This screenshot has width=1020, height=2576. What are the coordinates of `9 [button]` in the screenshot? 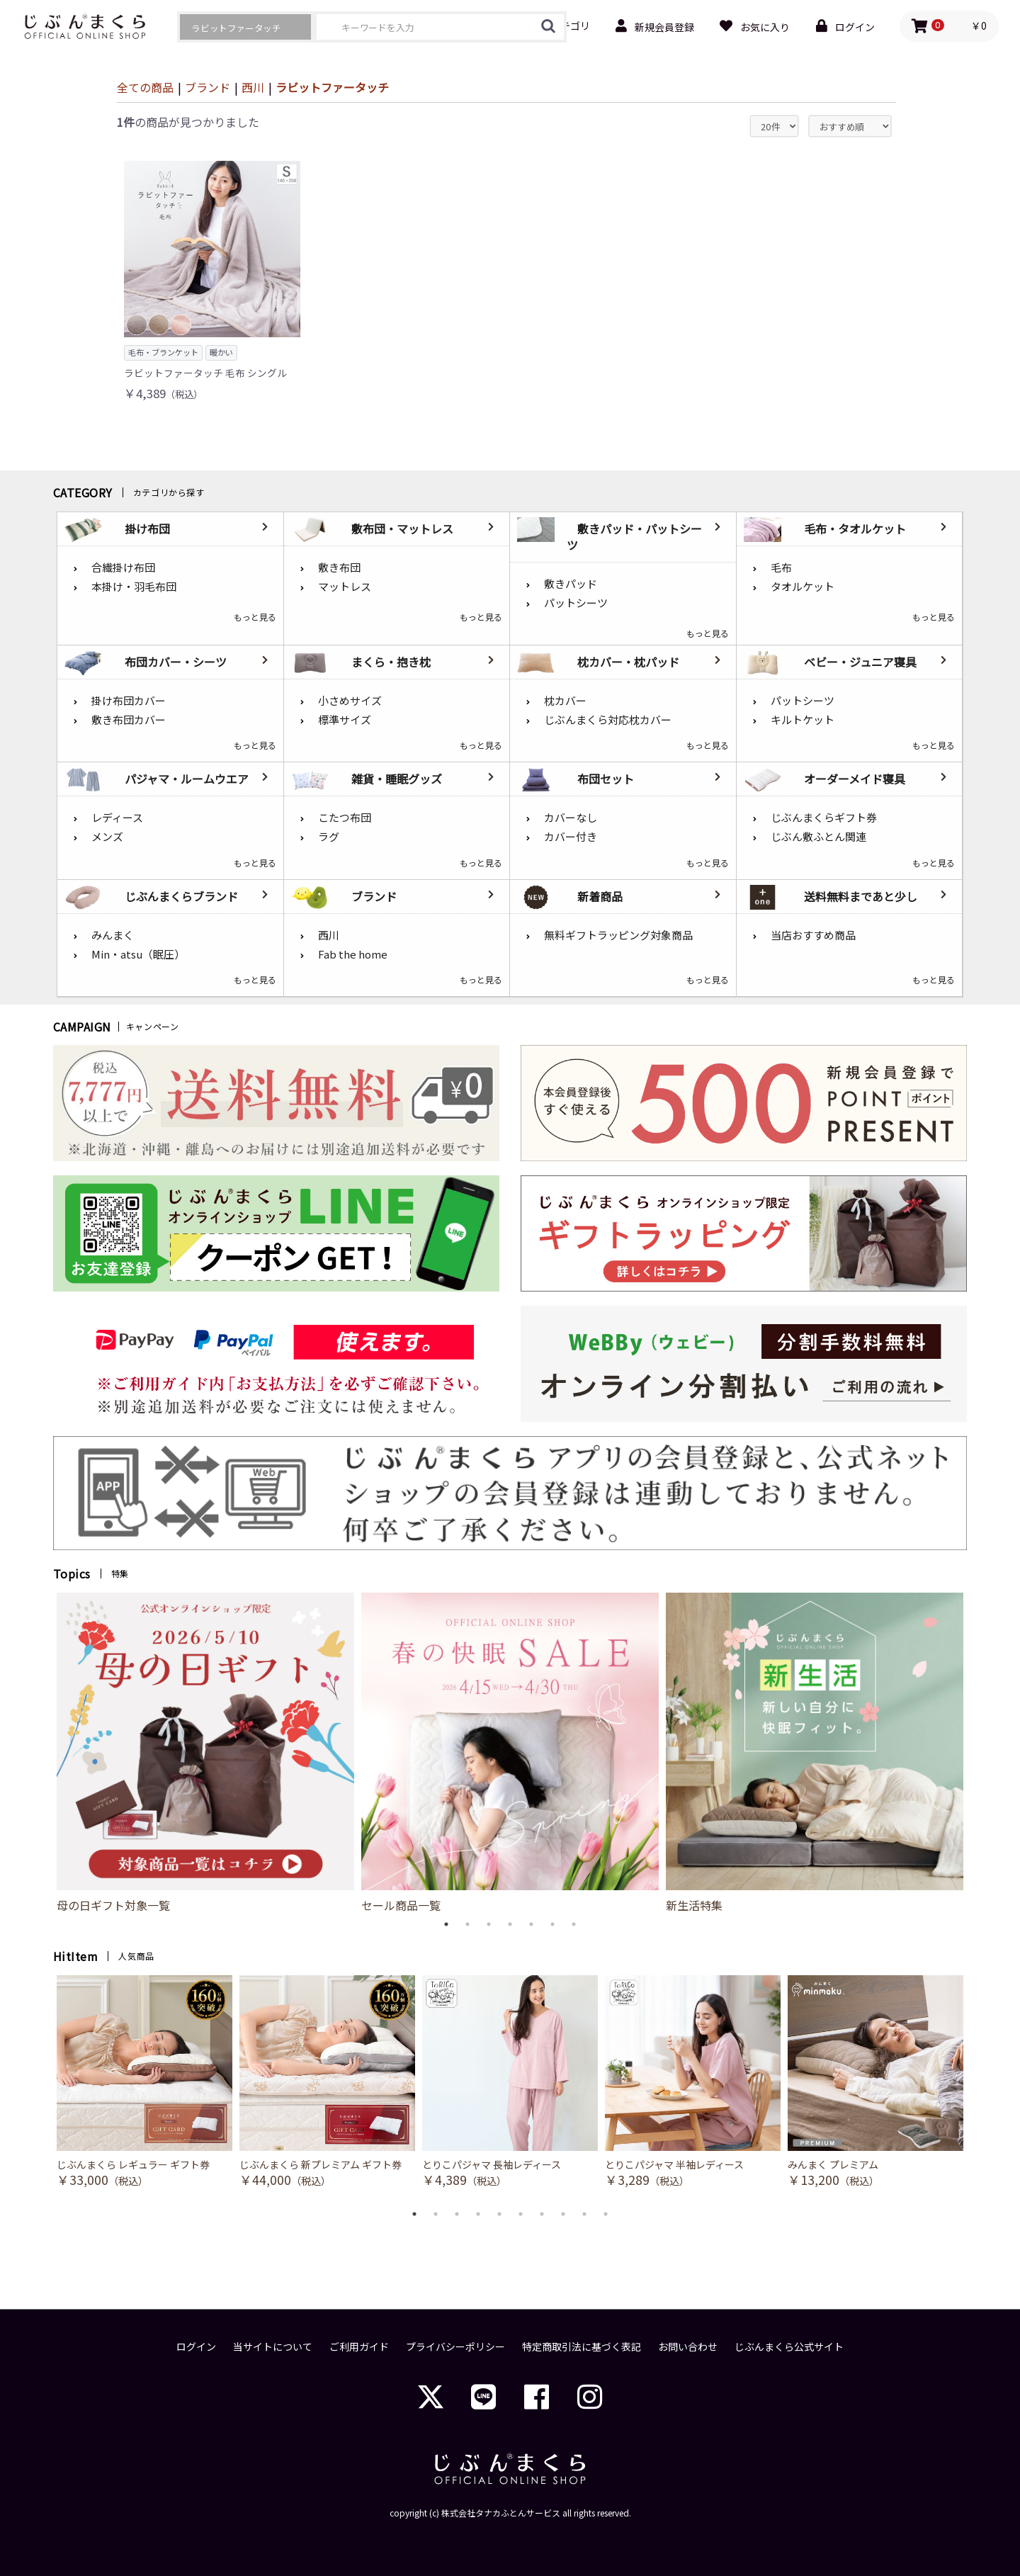 It's located at (584, 2214).